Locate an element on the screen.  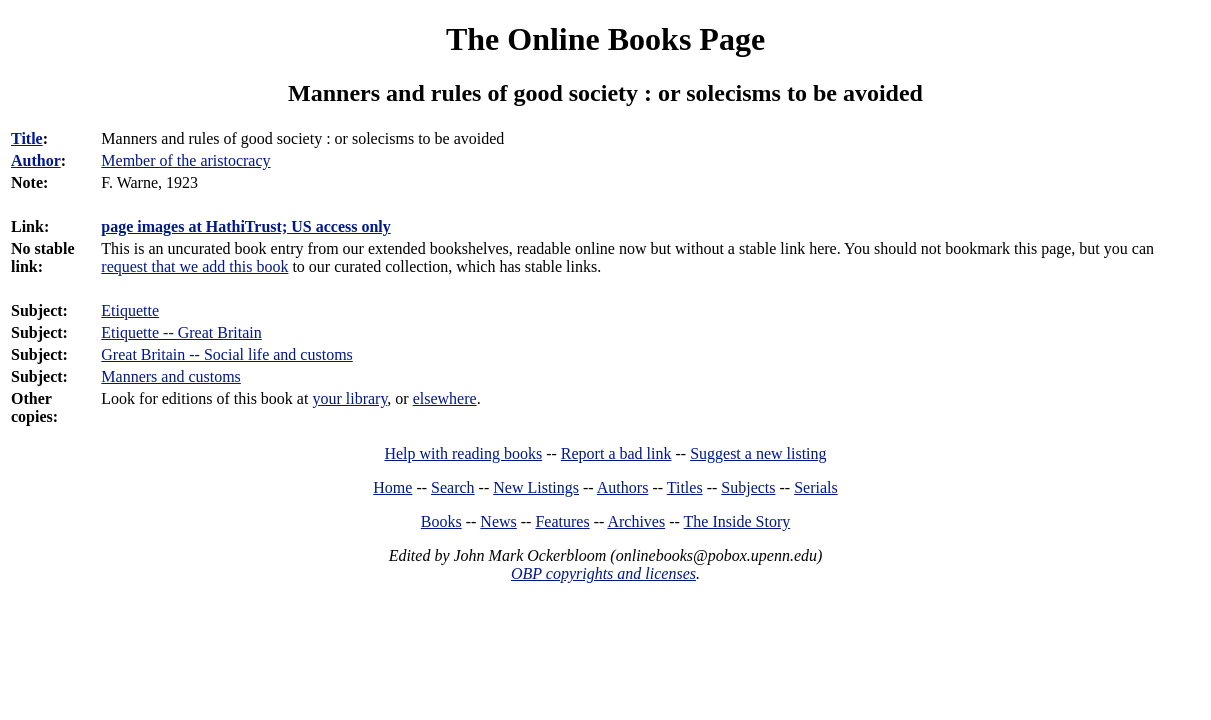
Search is located at coordinates (453, 487).